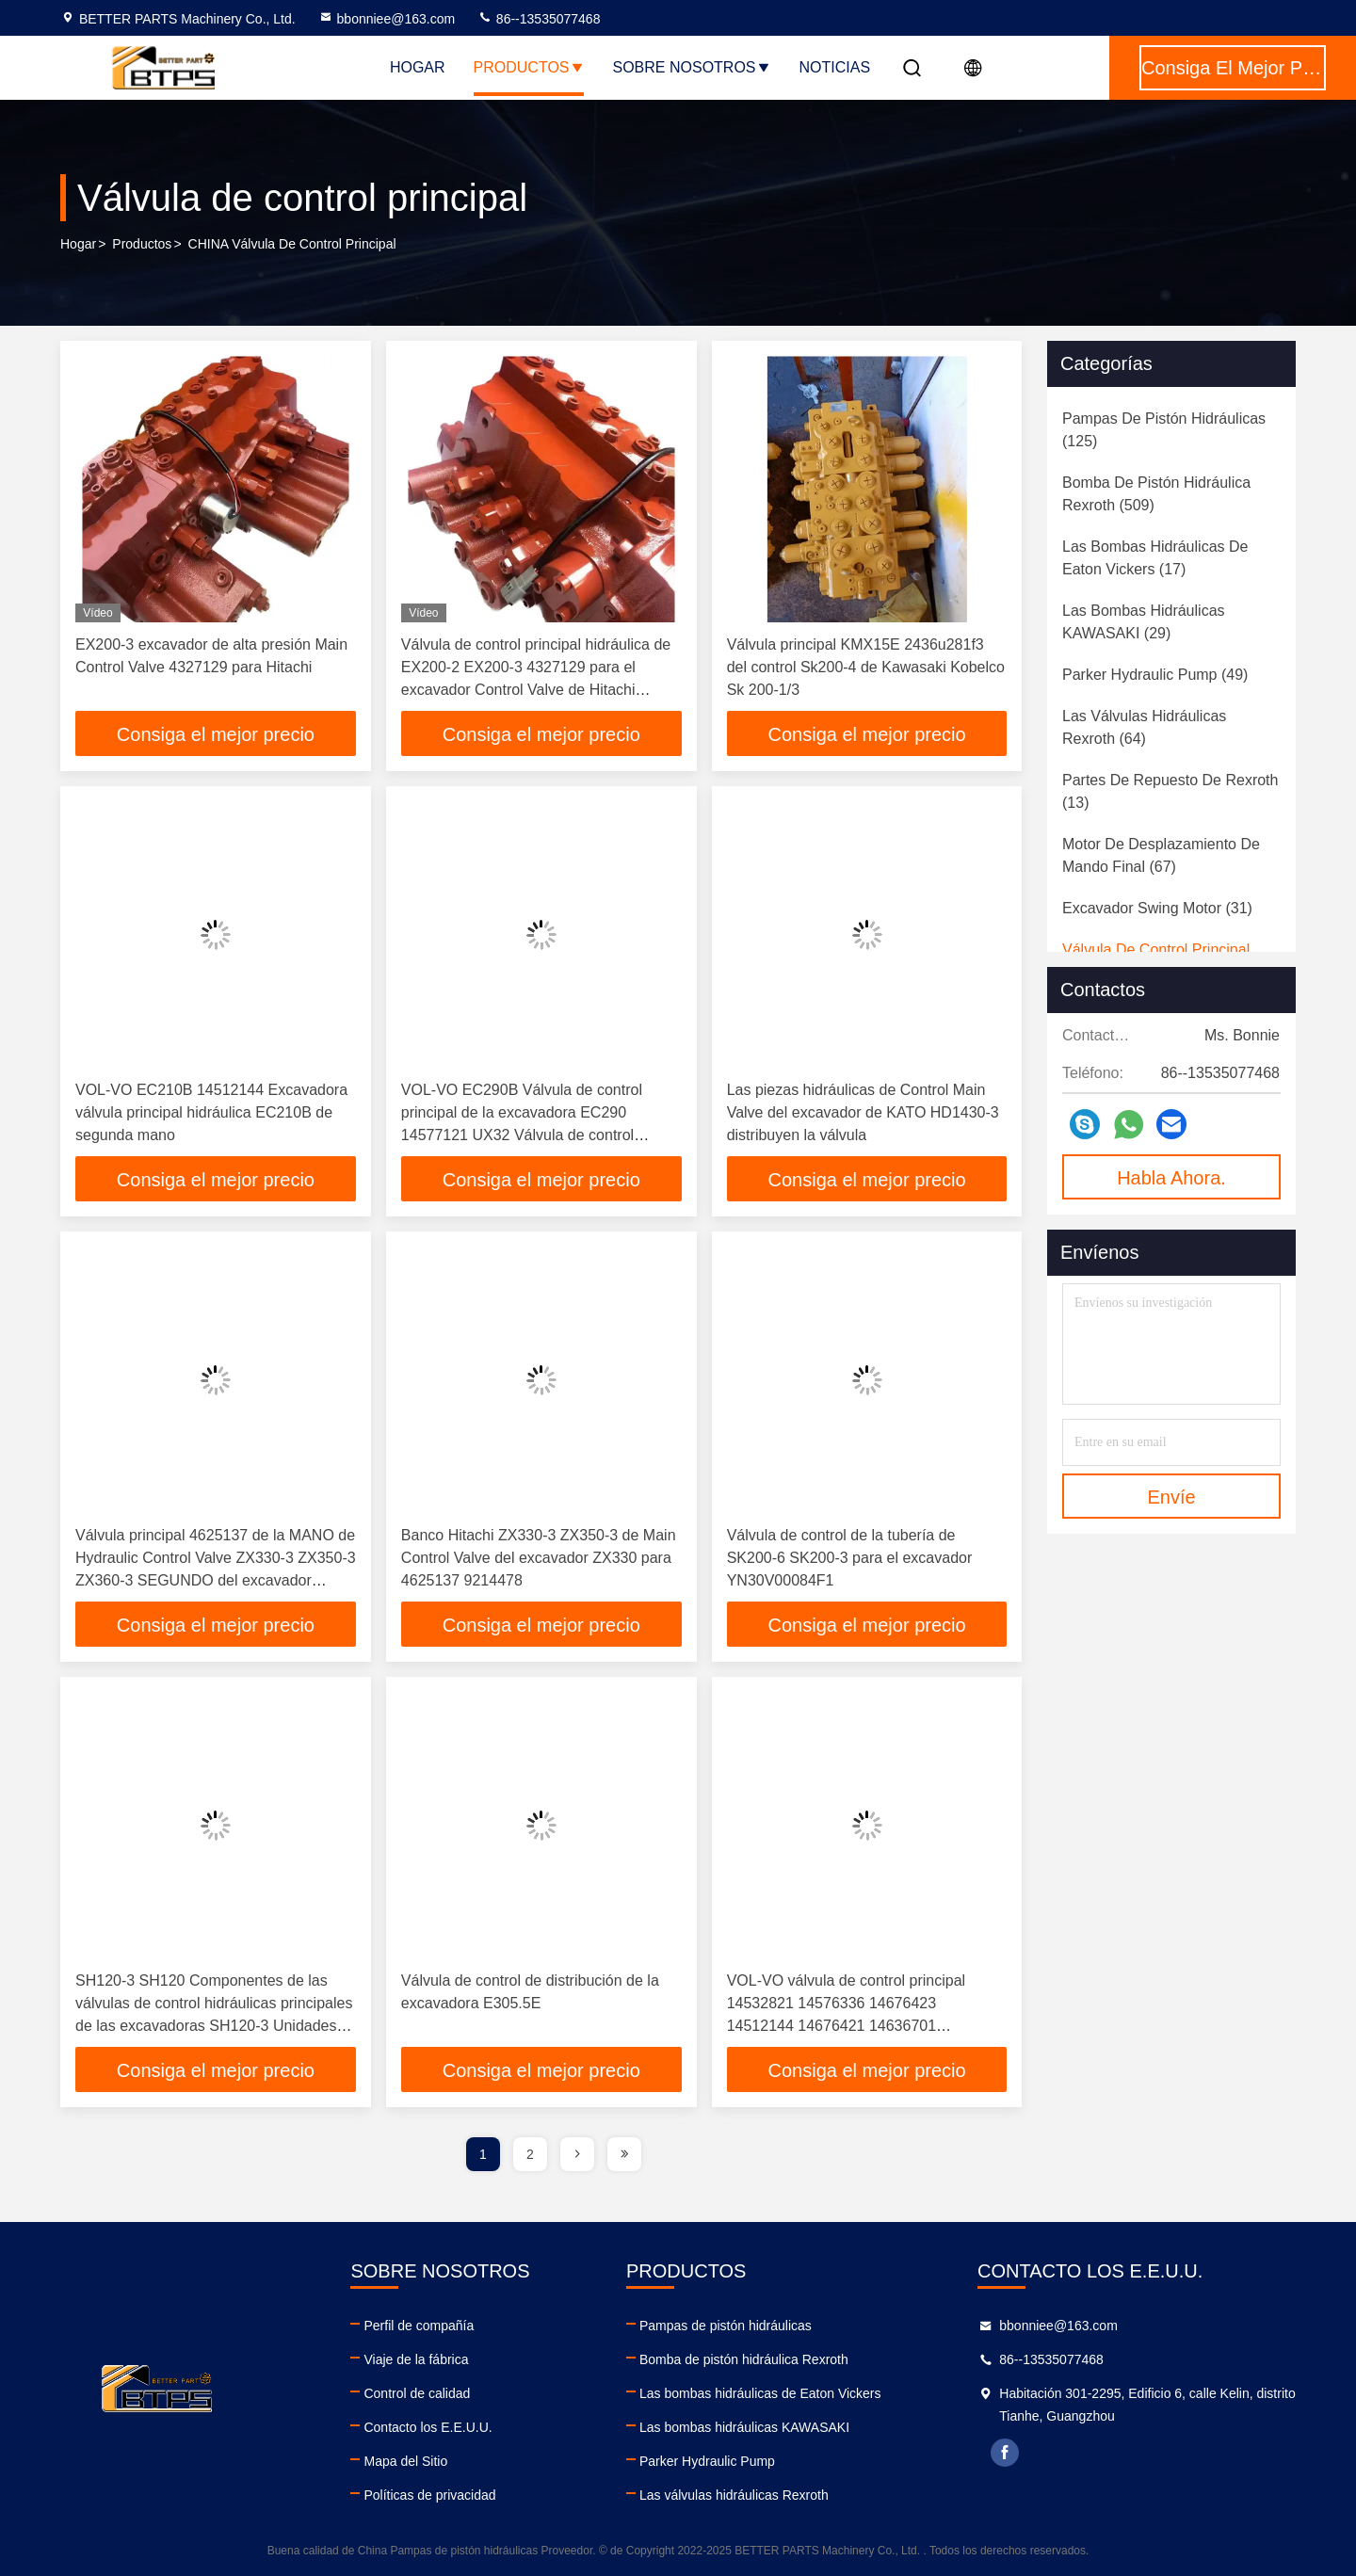 The width and height of the screenshot is (1356, 2576). What do you see at coordinates (1171, 1177) in the screenshot?
I see `Habla Ahora.` at bounding box center [1171, 1177].